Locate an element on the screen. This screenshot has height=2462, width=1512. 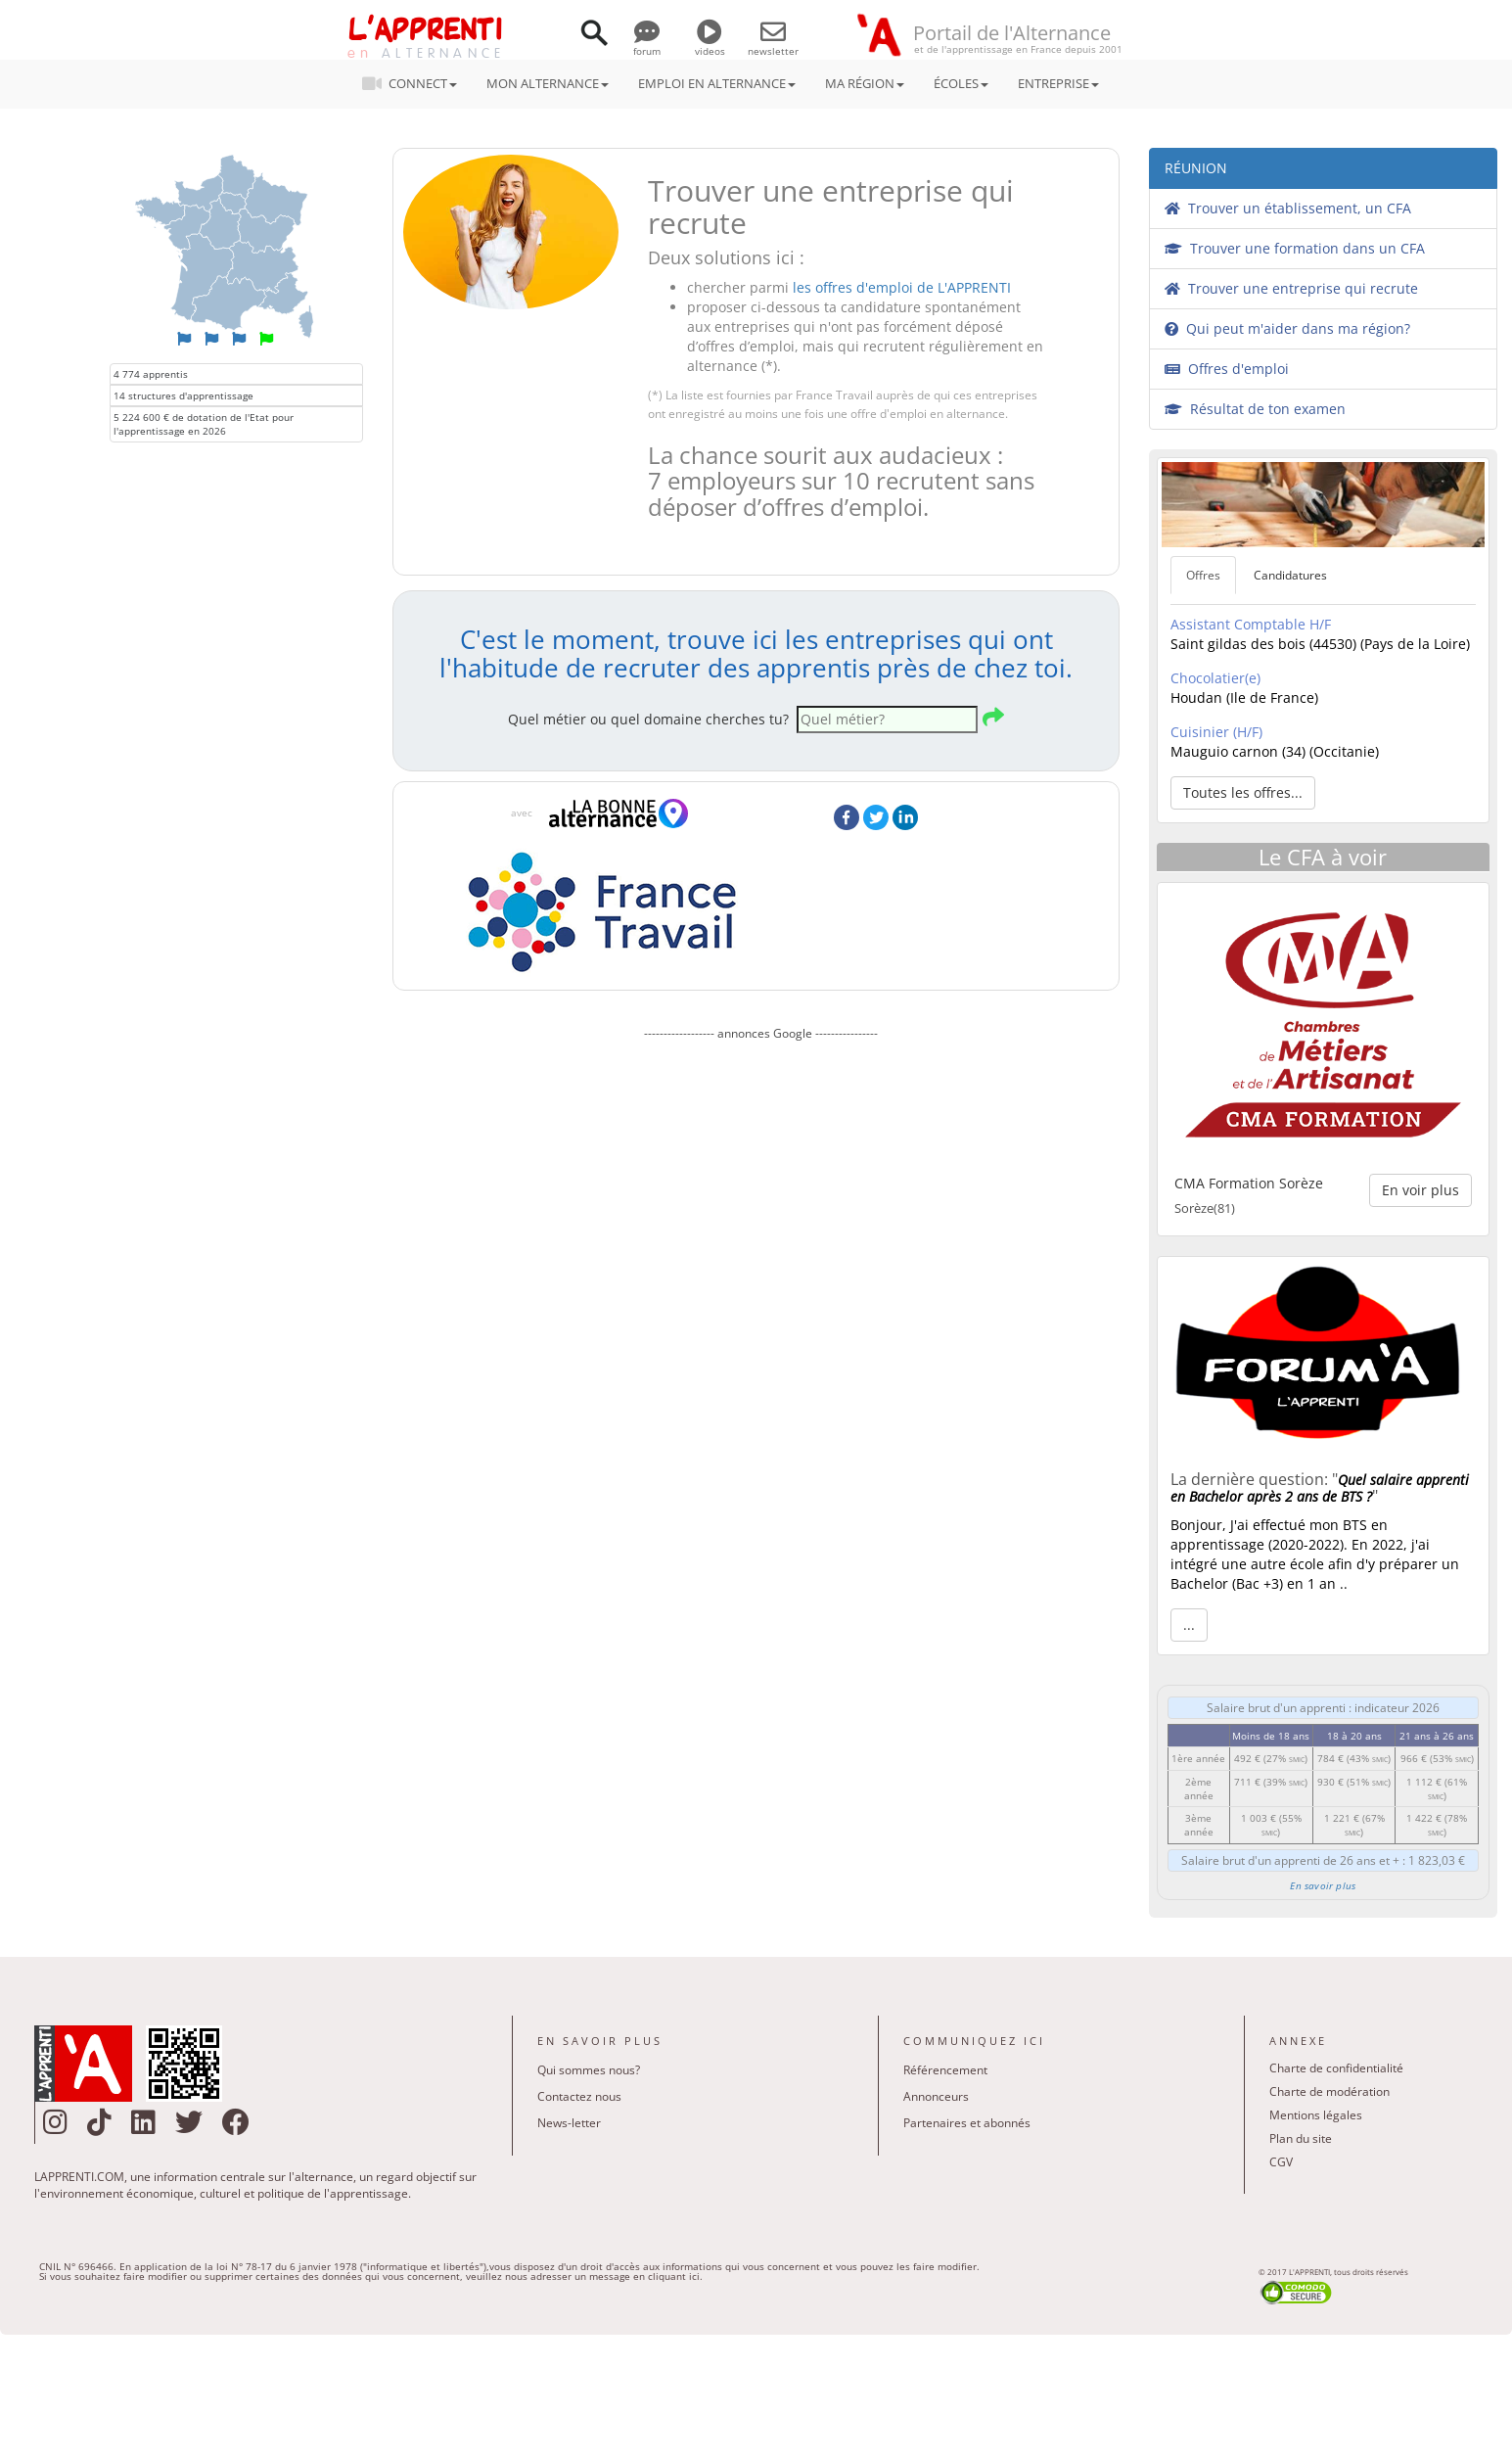
ENTREPRISE [button] is located at coordinates (1058, 83).